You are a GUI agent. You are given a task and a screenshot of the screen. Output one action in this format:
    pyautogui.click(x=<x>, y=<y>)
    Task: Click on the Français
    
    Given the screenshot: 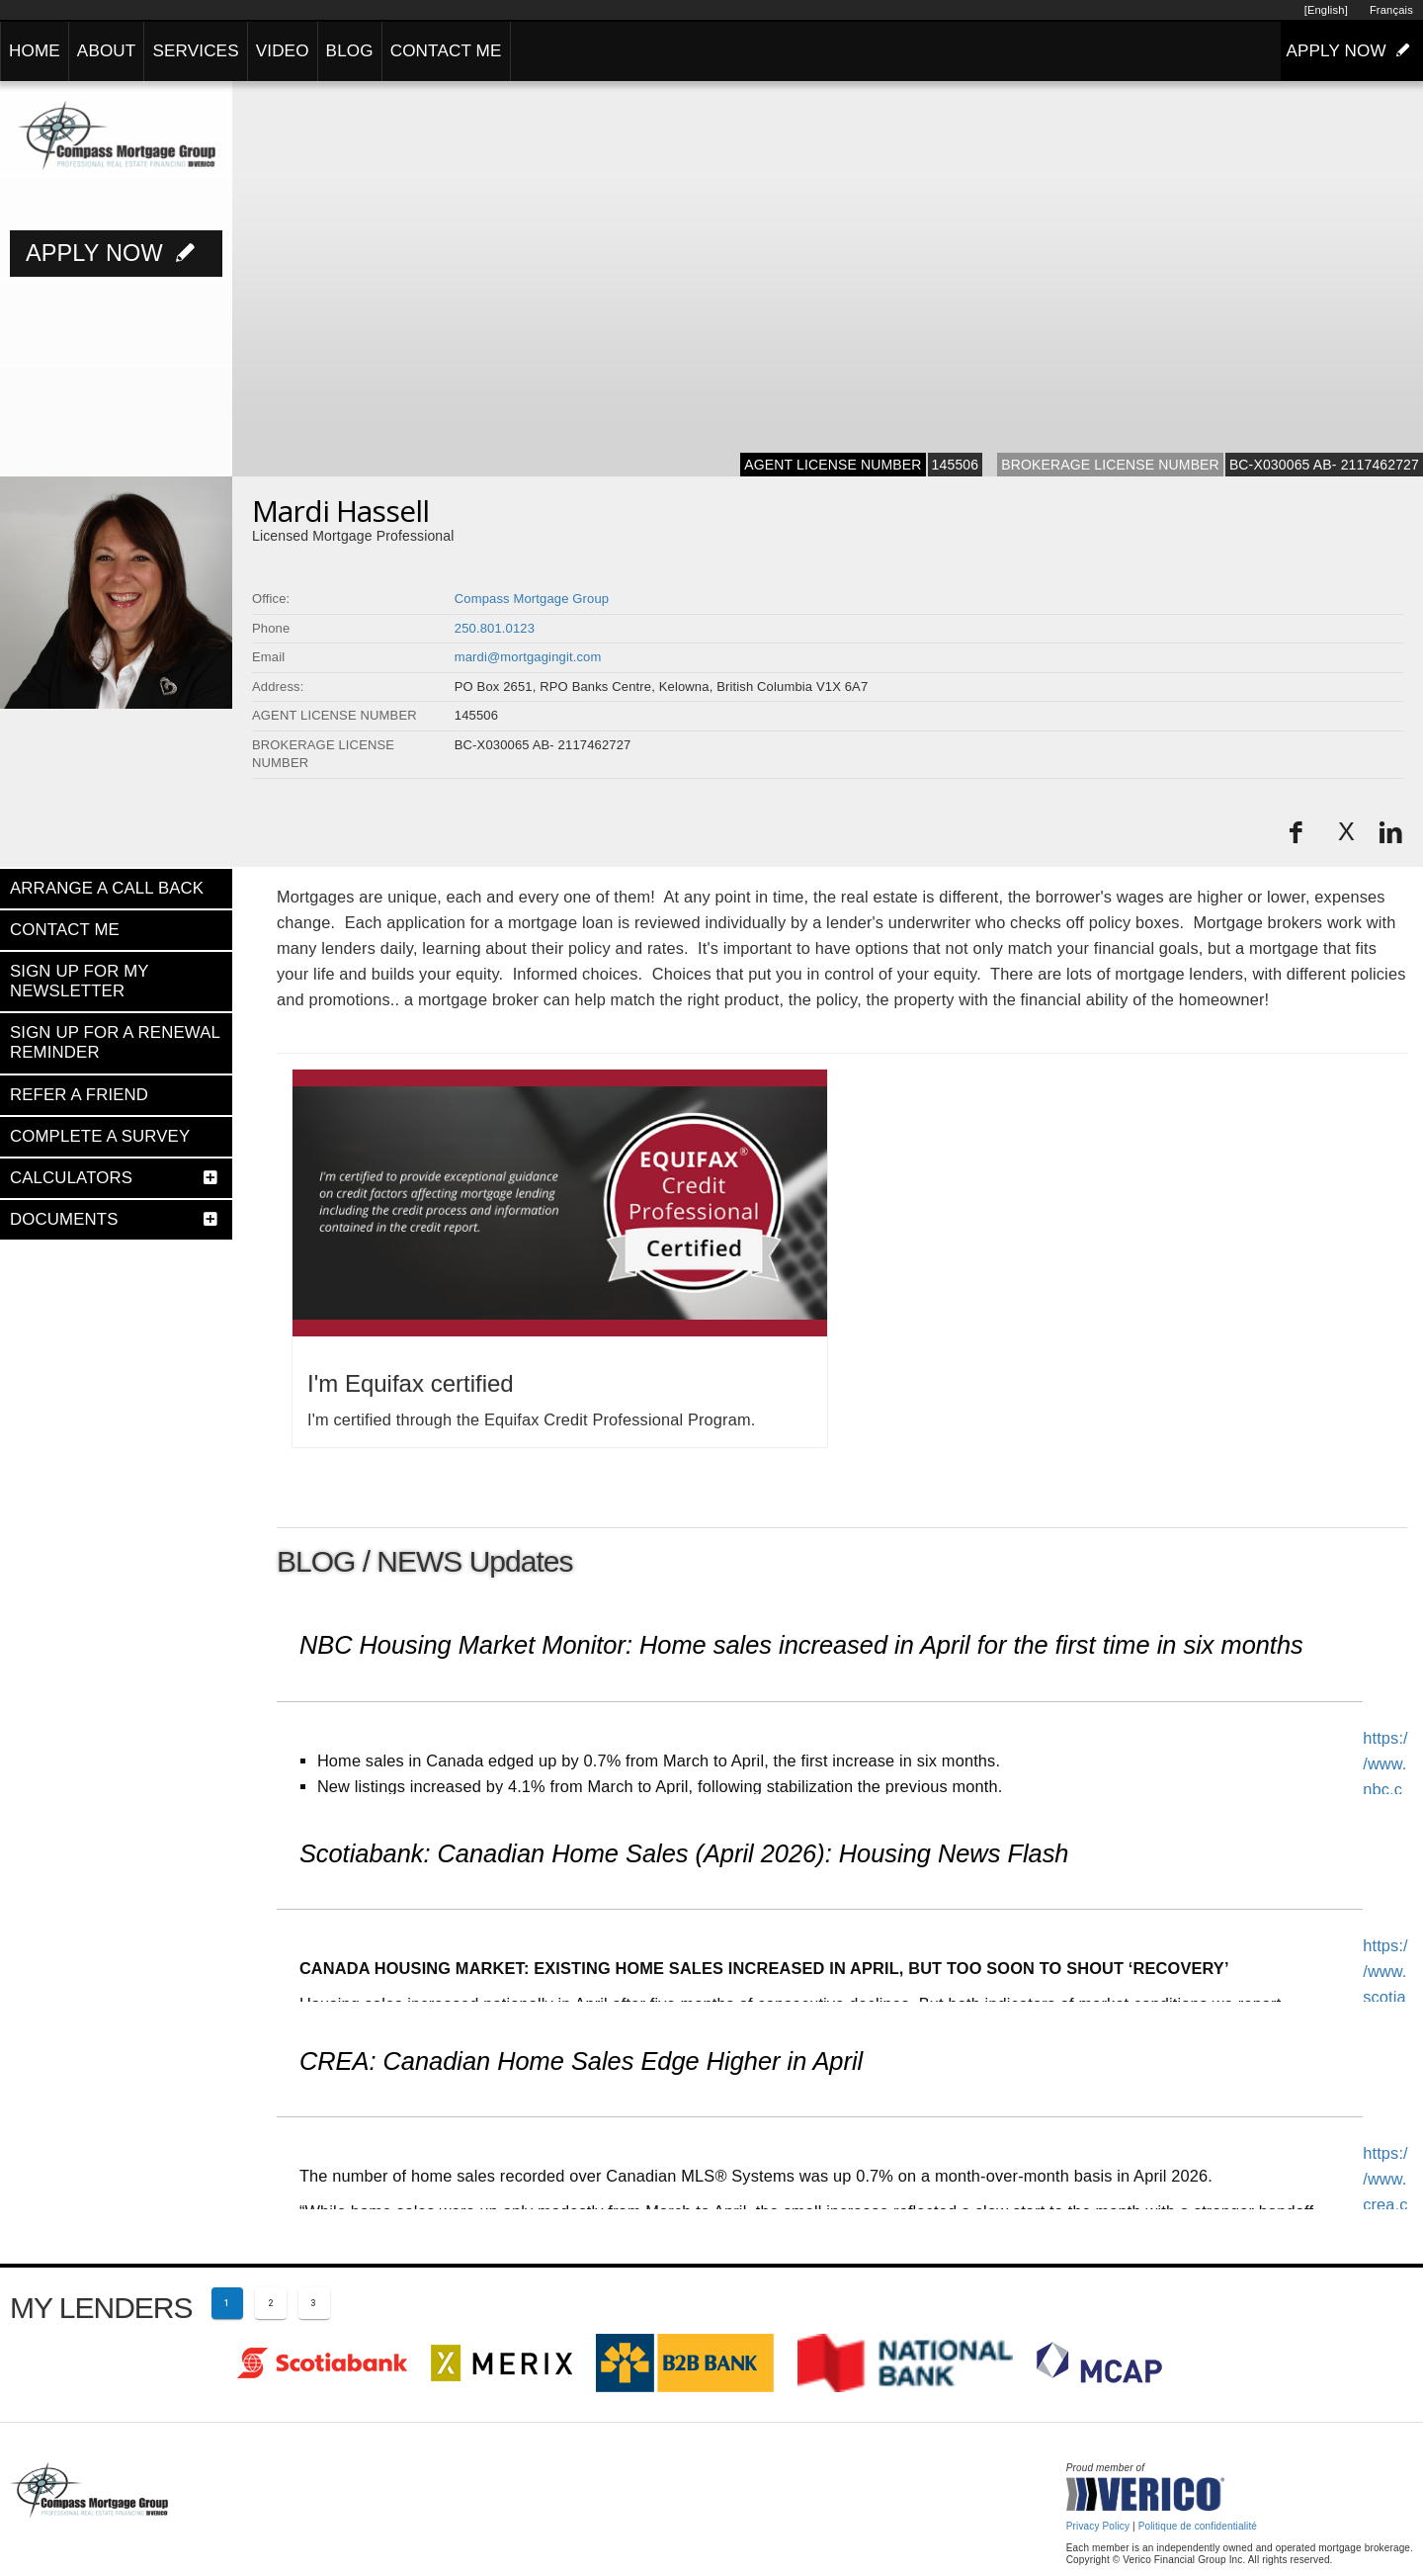 What is the action you would take?
    pyautogui.click(x=1391, y=10)
    